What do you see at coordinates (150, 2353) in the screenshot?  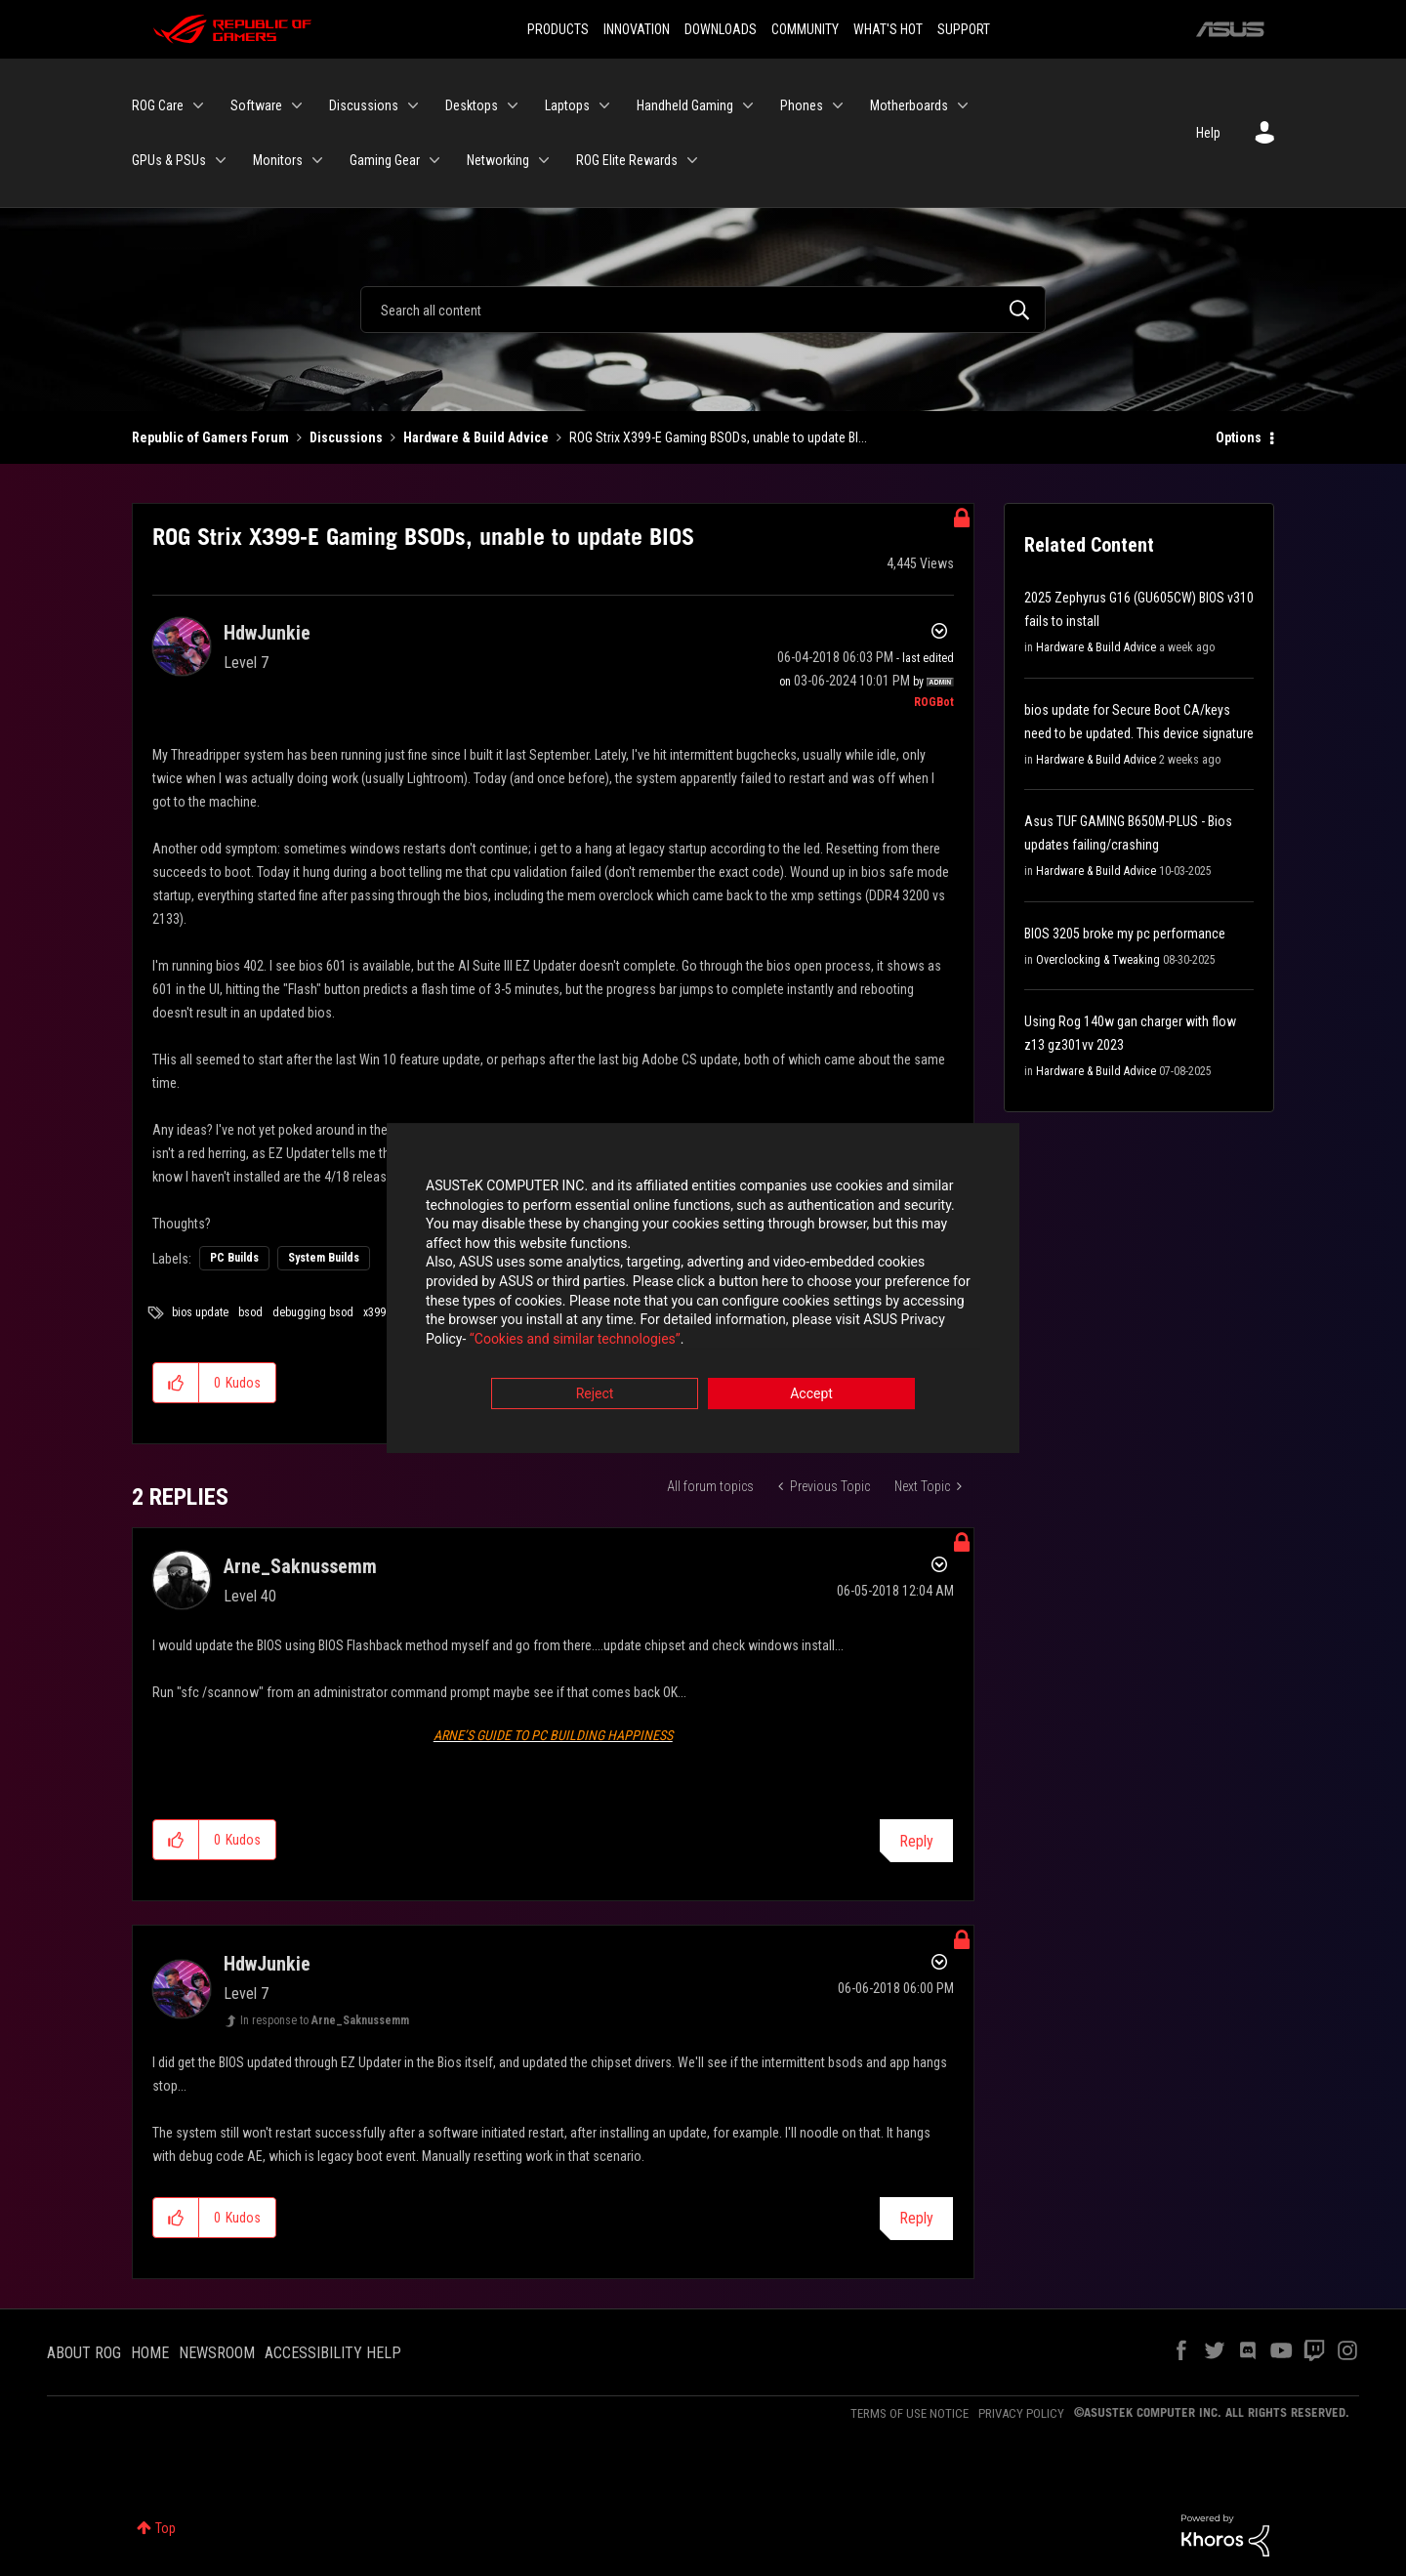 I see `HOME` at bounding box center [150, 2353].